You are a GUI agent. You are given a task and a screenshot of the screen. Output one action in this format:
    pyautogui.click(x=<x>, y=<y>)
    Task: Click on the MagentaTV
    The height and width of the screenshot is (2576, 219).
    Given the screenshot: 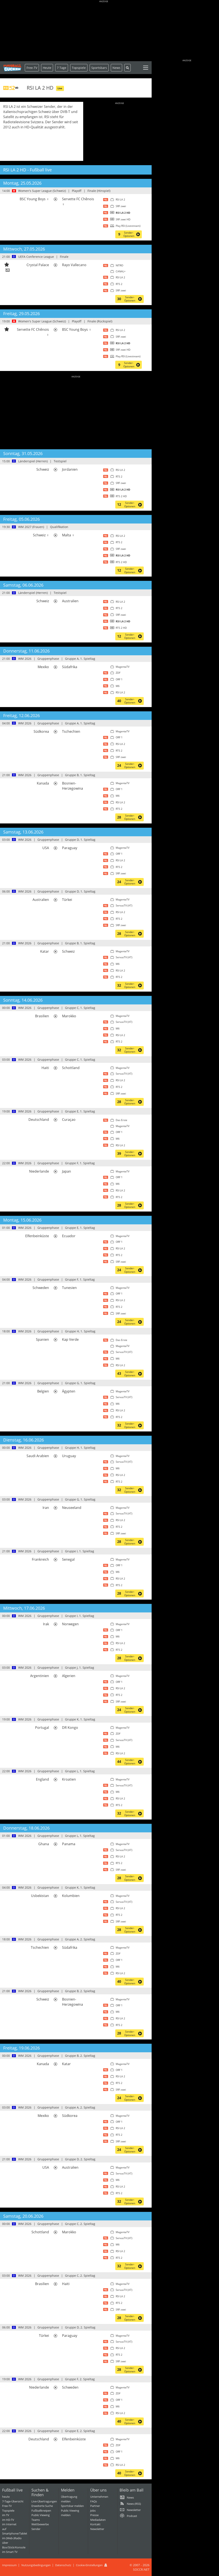 What is the action you would take?
    pyautogui.click(x=122, y=667)
    